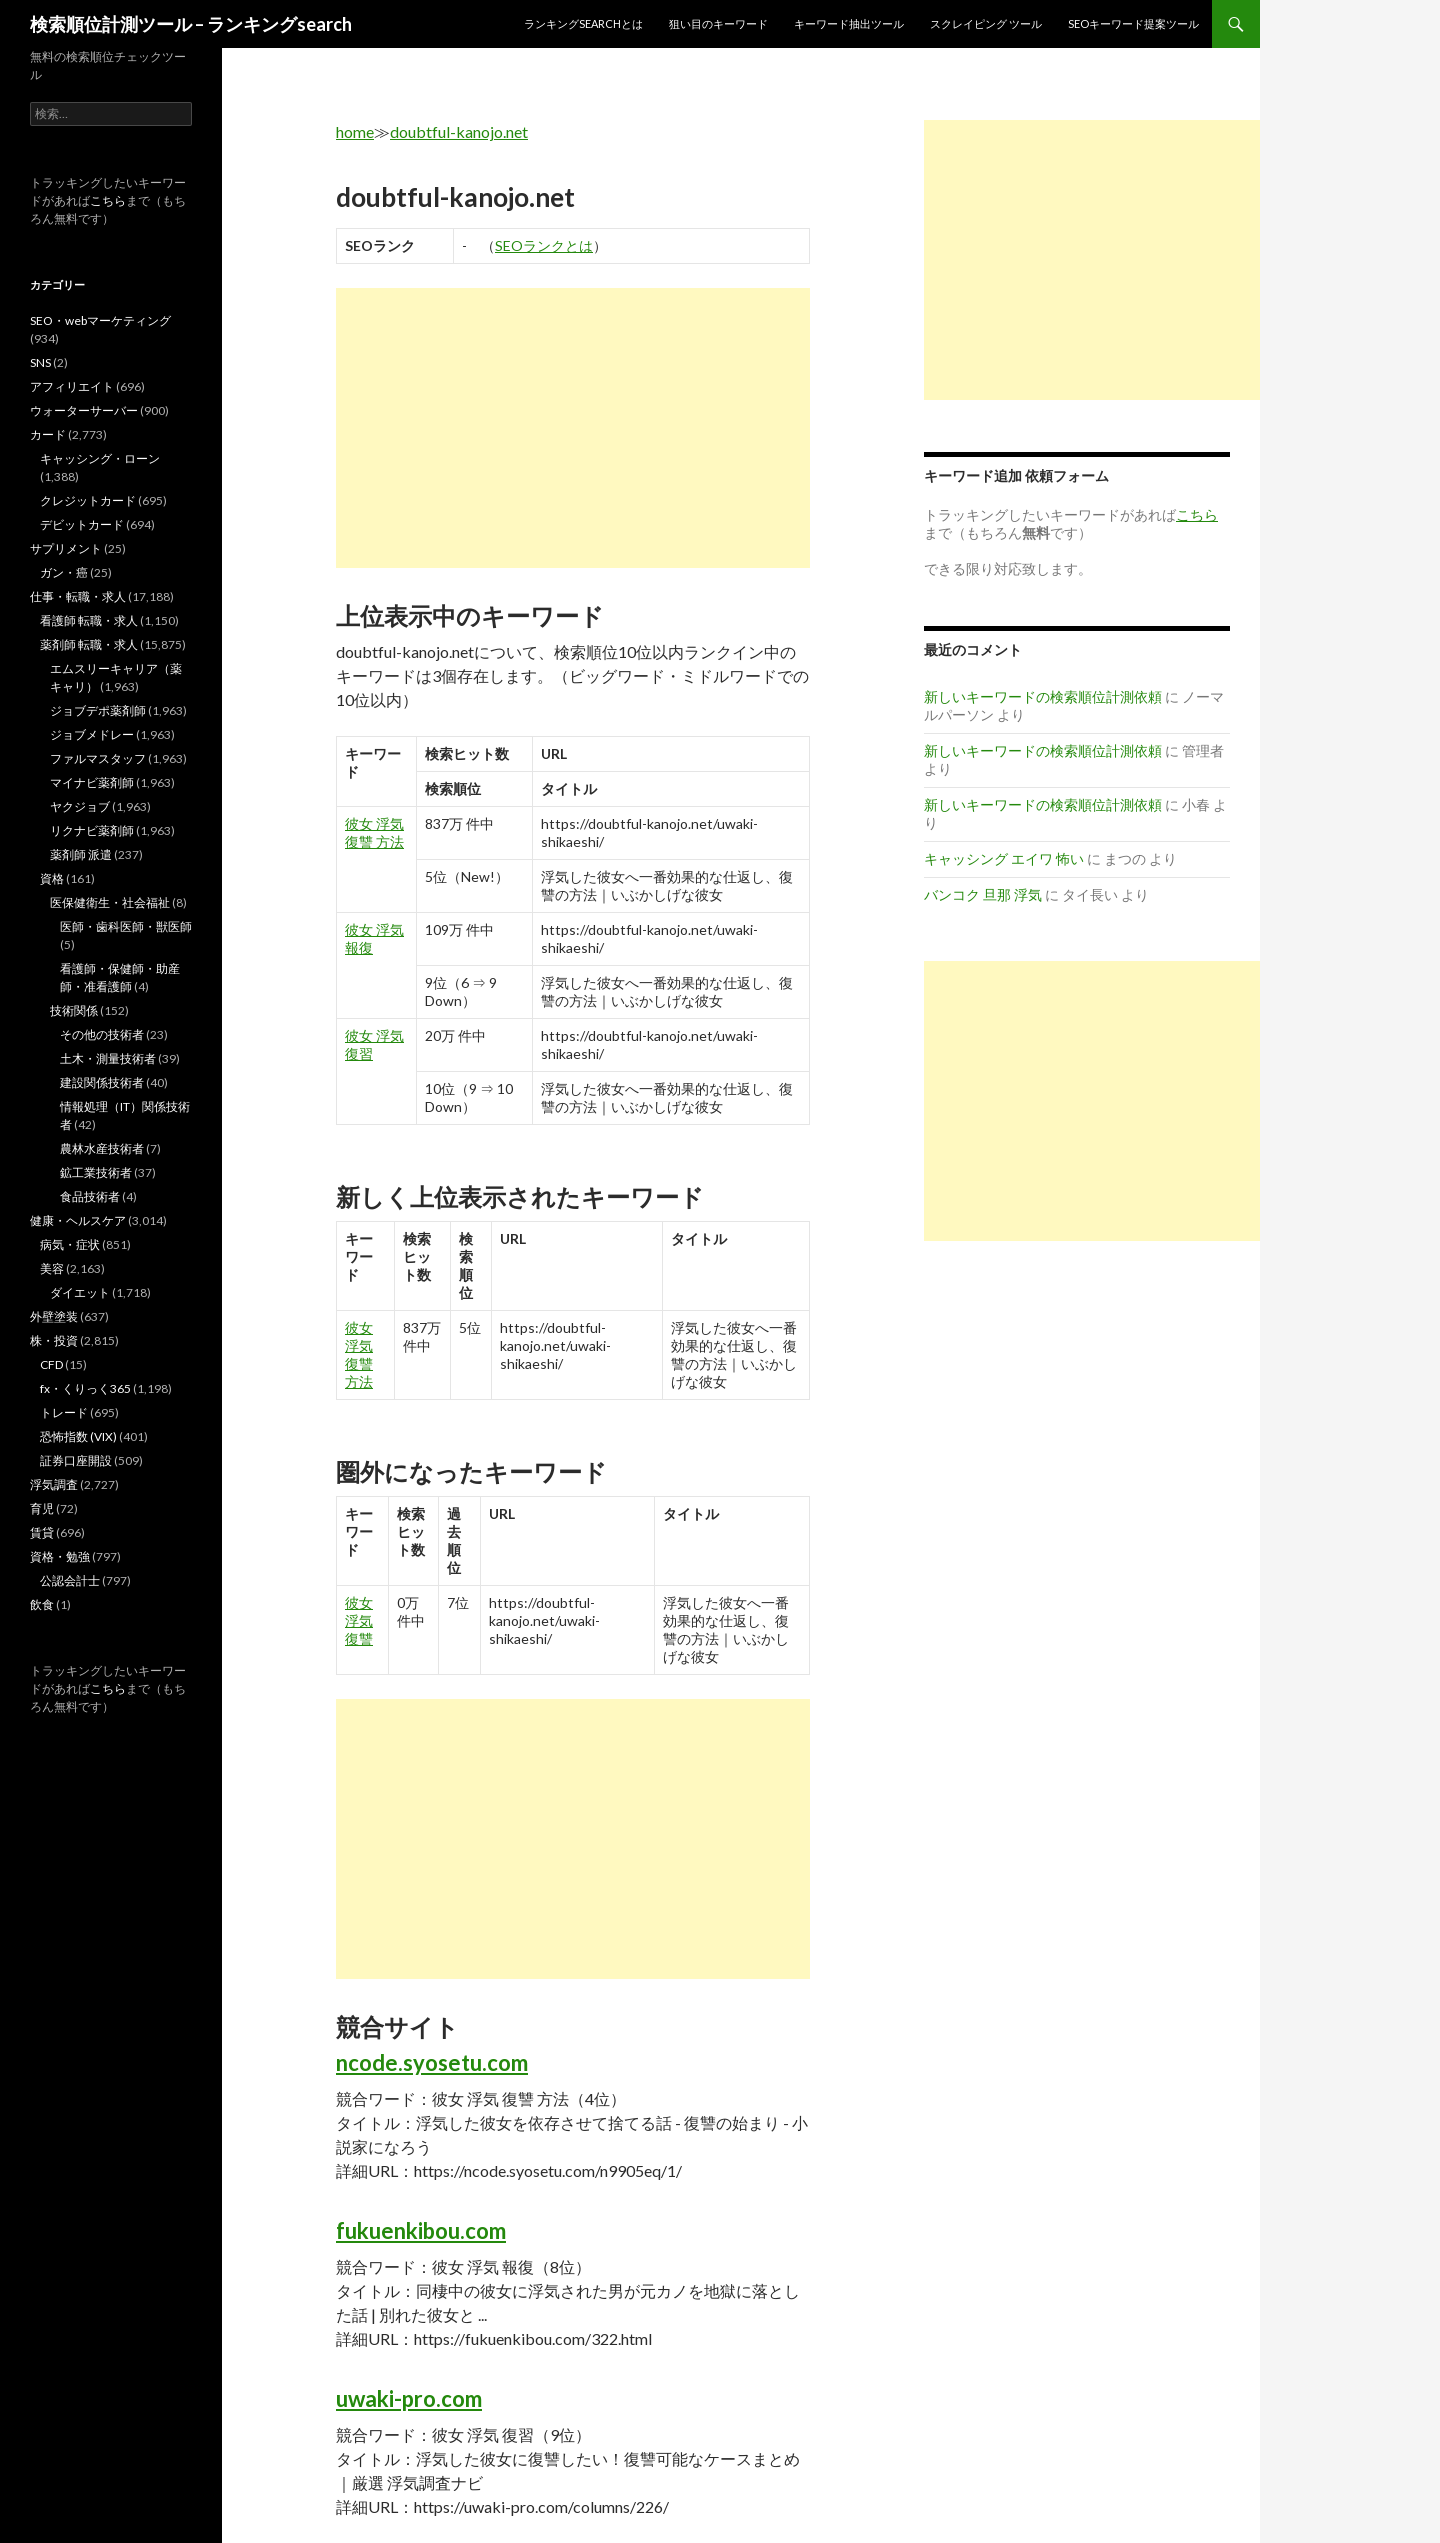  I want to click on 公認会計士, so click(70, 1580).